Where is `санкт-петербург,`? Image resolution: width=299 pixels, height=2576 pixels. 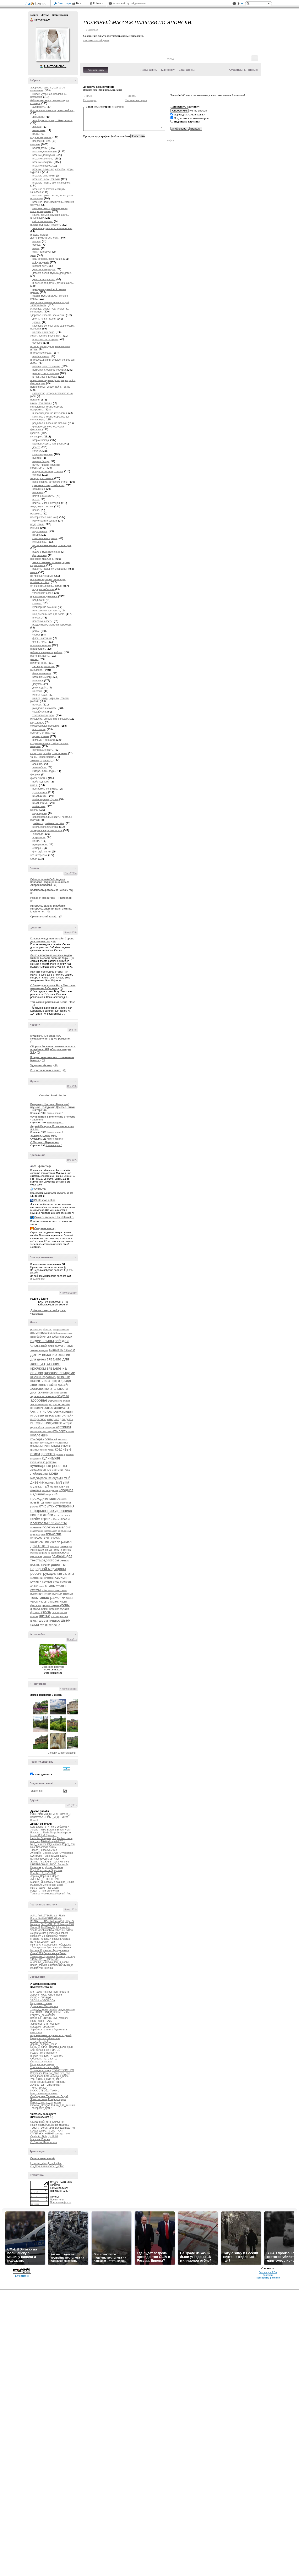 санкт-петербург, is located at coordinates (41, 251).